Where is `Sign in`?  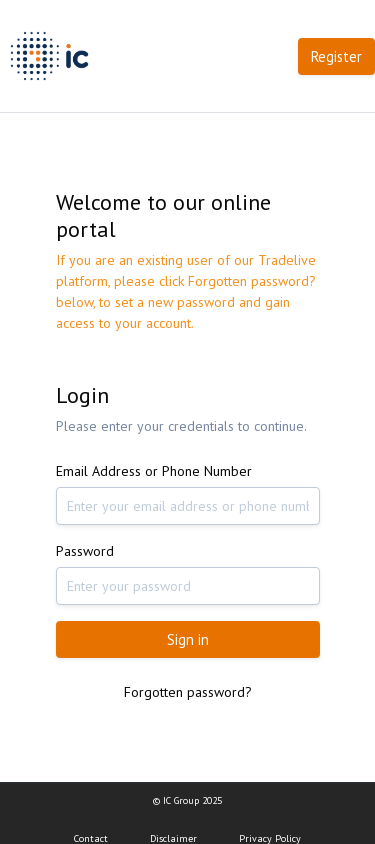 Sign in is located at coordinates (188, 639).